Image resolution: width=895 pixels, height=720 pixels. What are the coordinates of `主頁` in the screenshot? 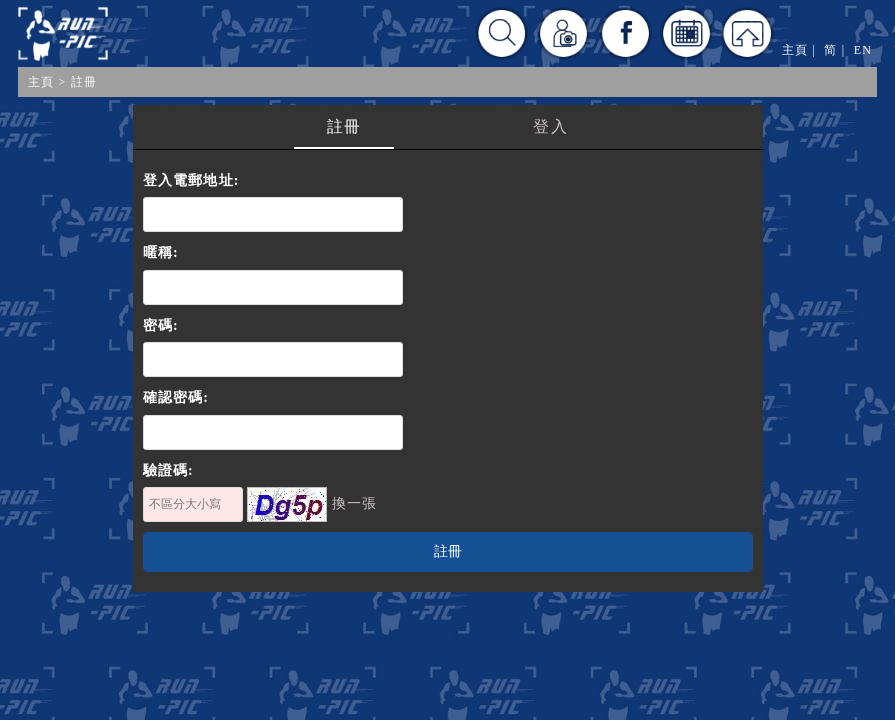 It's located at (41, 82).